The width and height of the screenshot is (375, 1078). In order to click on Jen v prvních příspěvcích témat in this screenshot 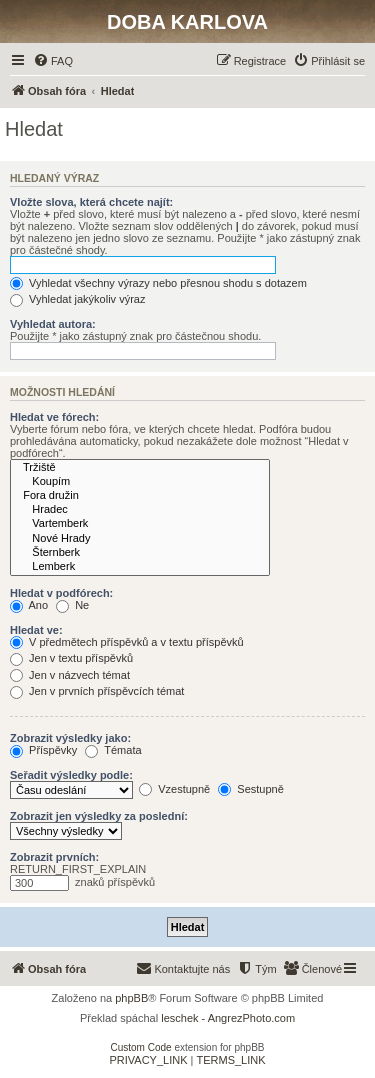, I will do `click(97, 691)`.